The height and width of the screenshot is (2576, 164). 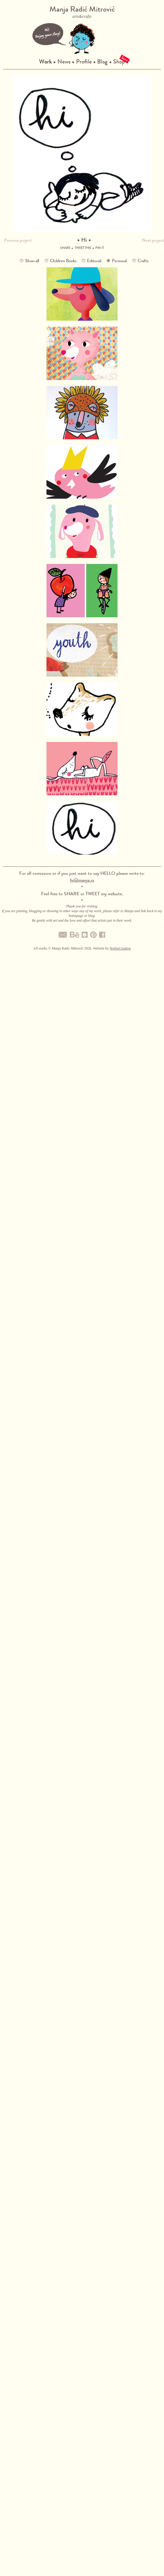 What do you see at coordinates (99, 247) in the screenshot?
I see `Pin it` at bounding box center [99, 247].